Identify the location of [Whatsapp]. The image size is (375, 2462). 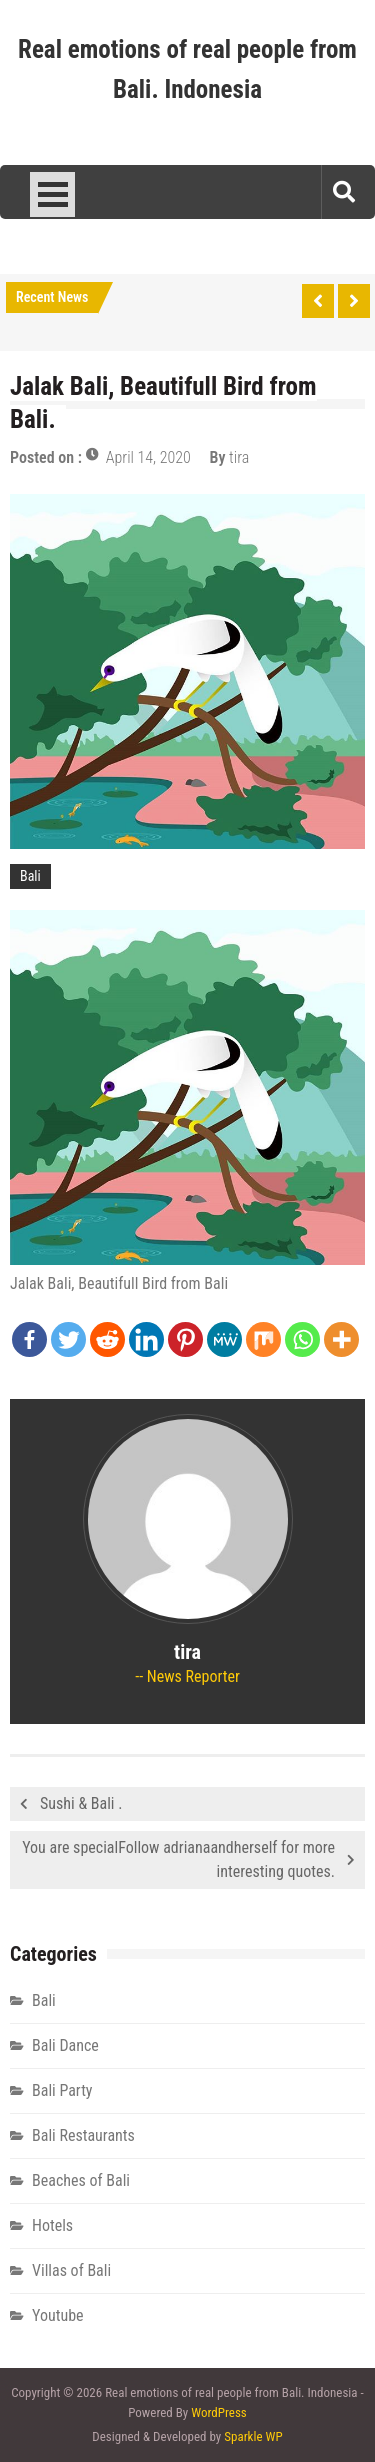
(302, 1339).